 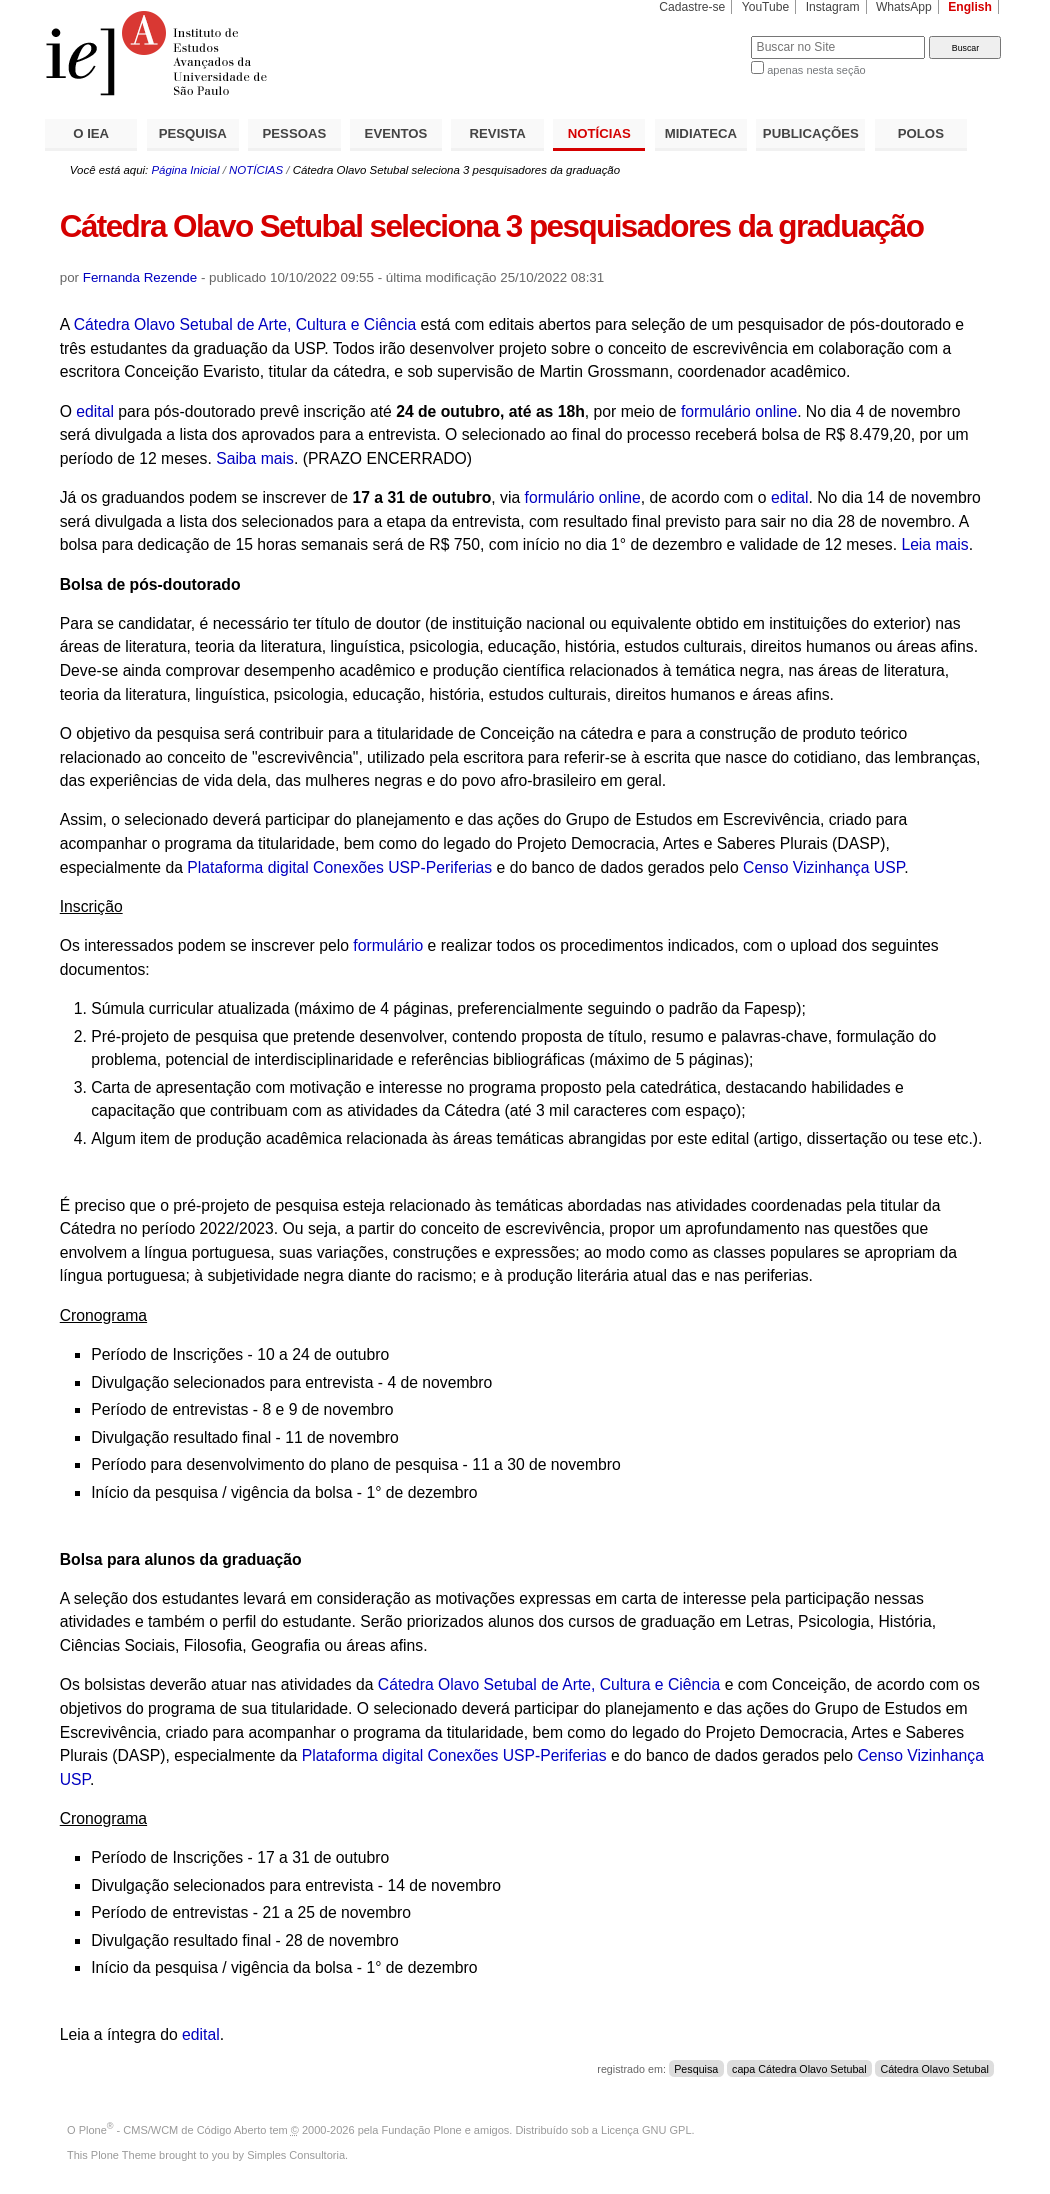 What do you see at coordinates (934, 2069) in the screenshot?
I see `Cátedra Olavo Setubal` at bounding box center [934, 2069].